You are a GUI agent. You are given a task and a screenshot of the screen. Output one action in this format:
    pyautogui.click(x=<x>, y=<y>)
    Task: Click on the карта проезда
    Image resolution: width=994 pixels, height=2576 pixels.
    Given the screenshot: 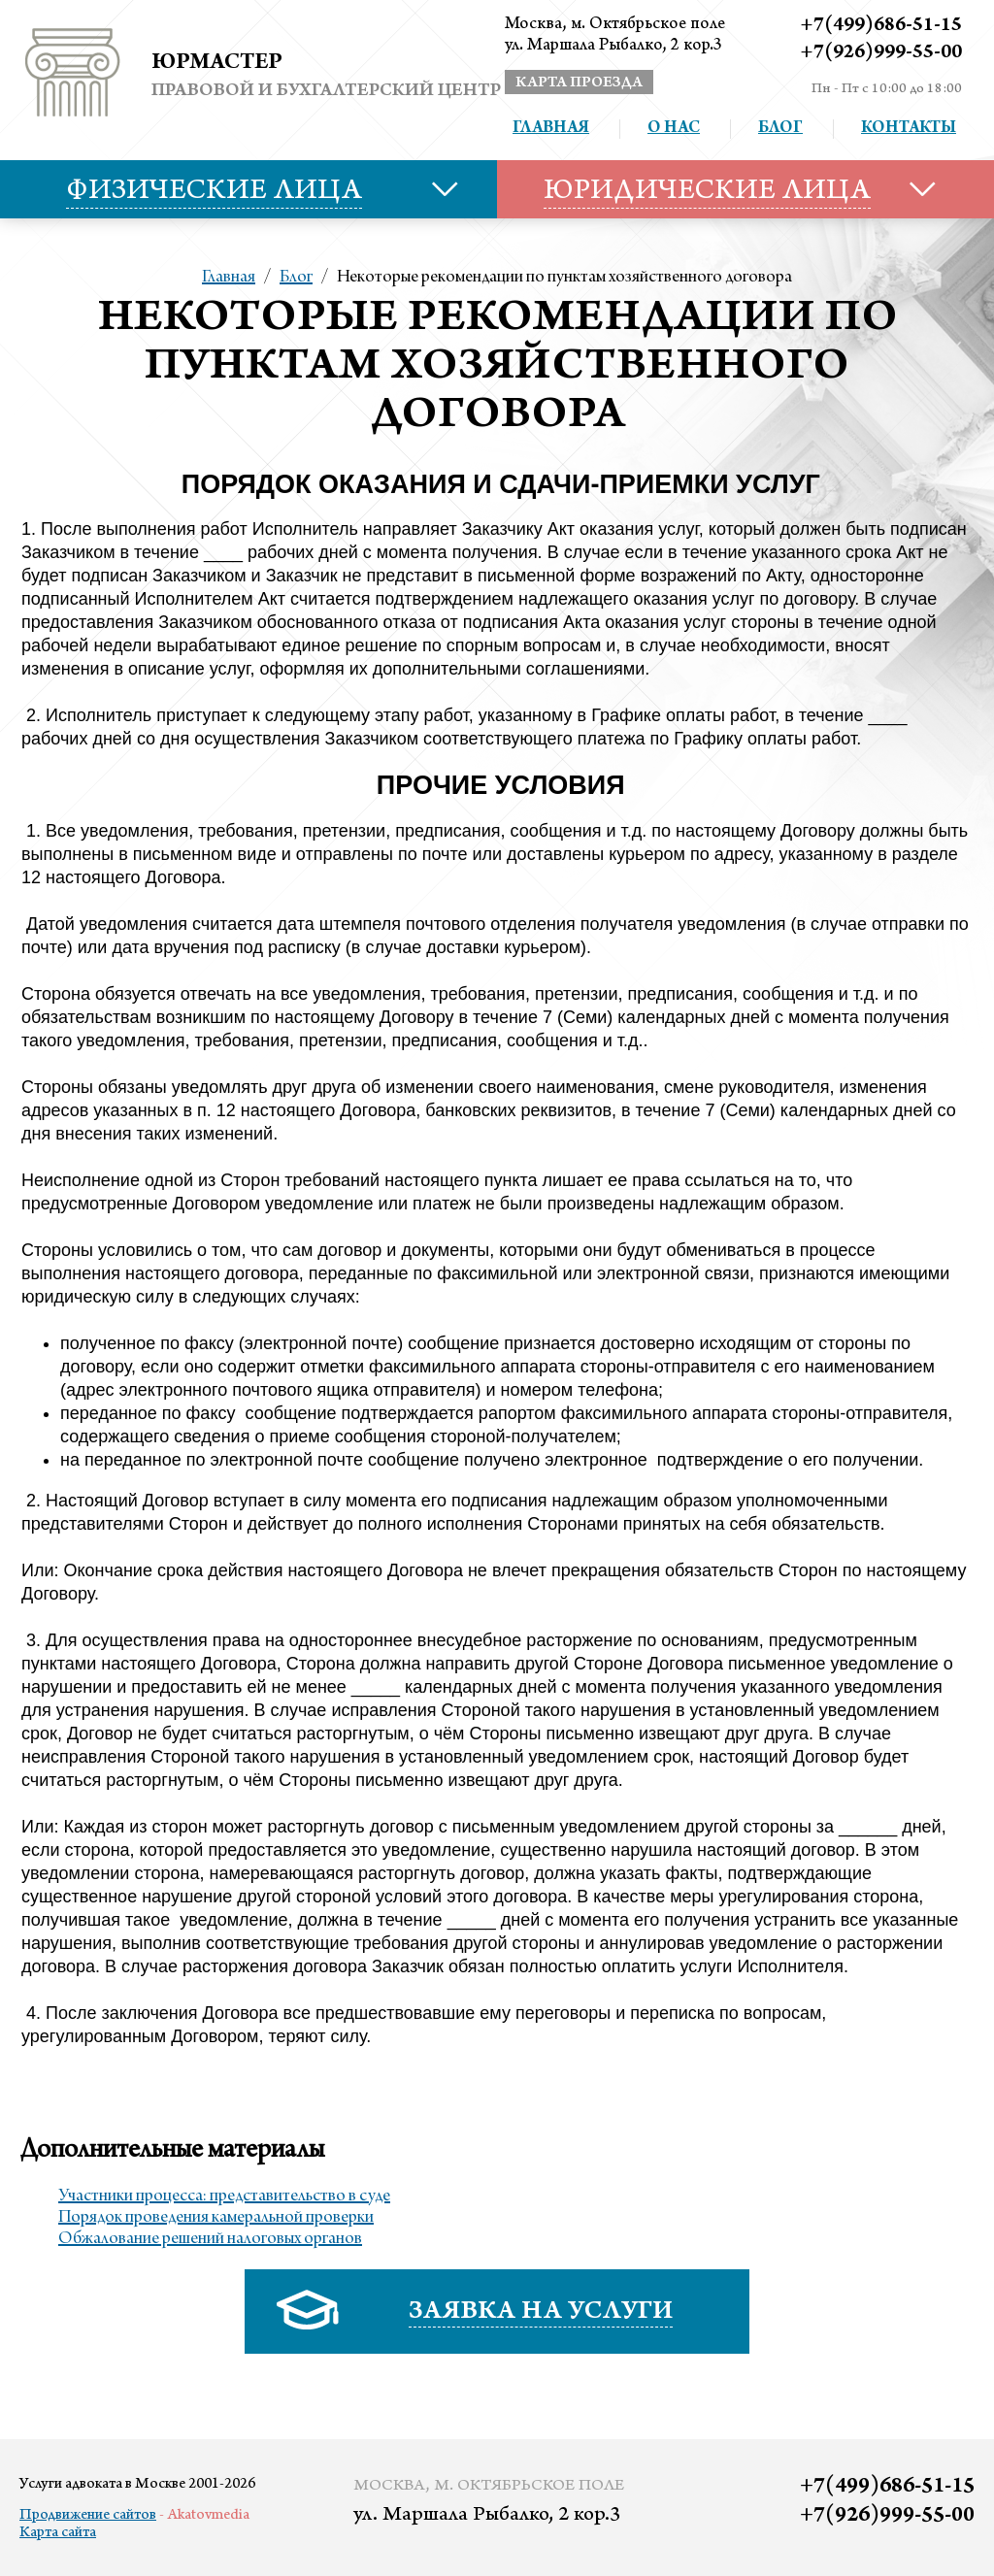 What is the action you would take?
    pyautogui.click(x=579, y=83)
    